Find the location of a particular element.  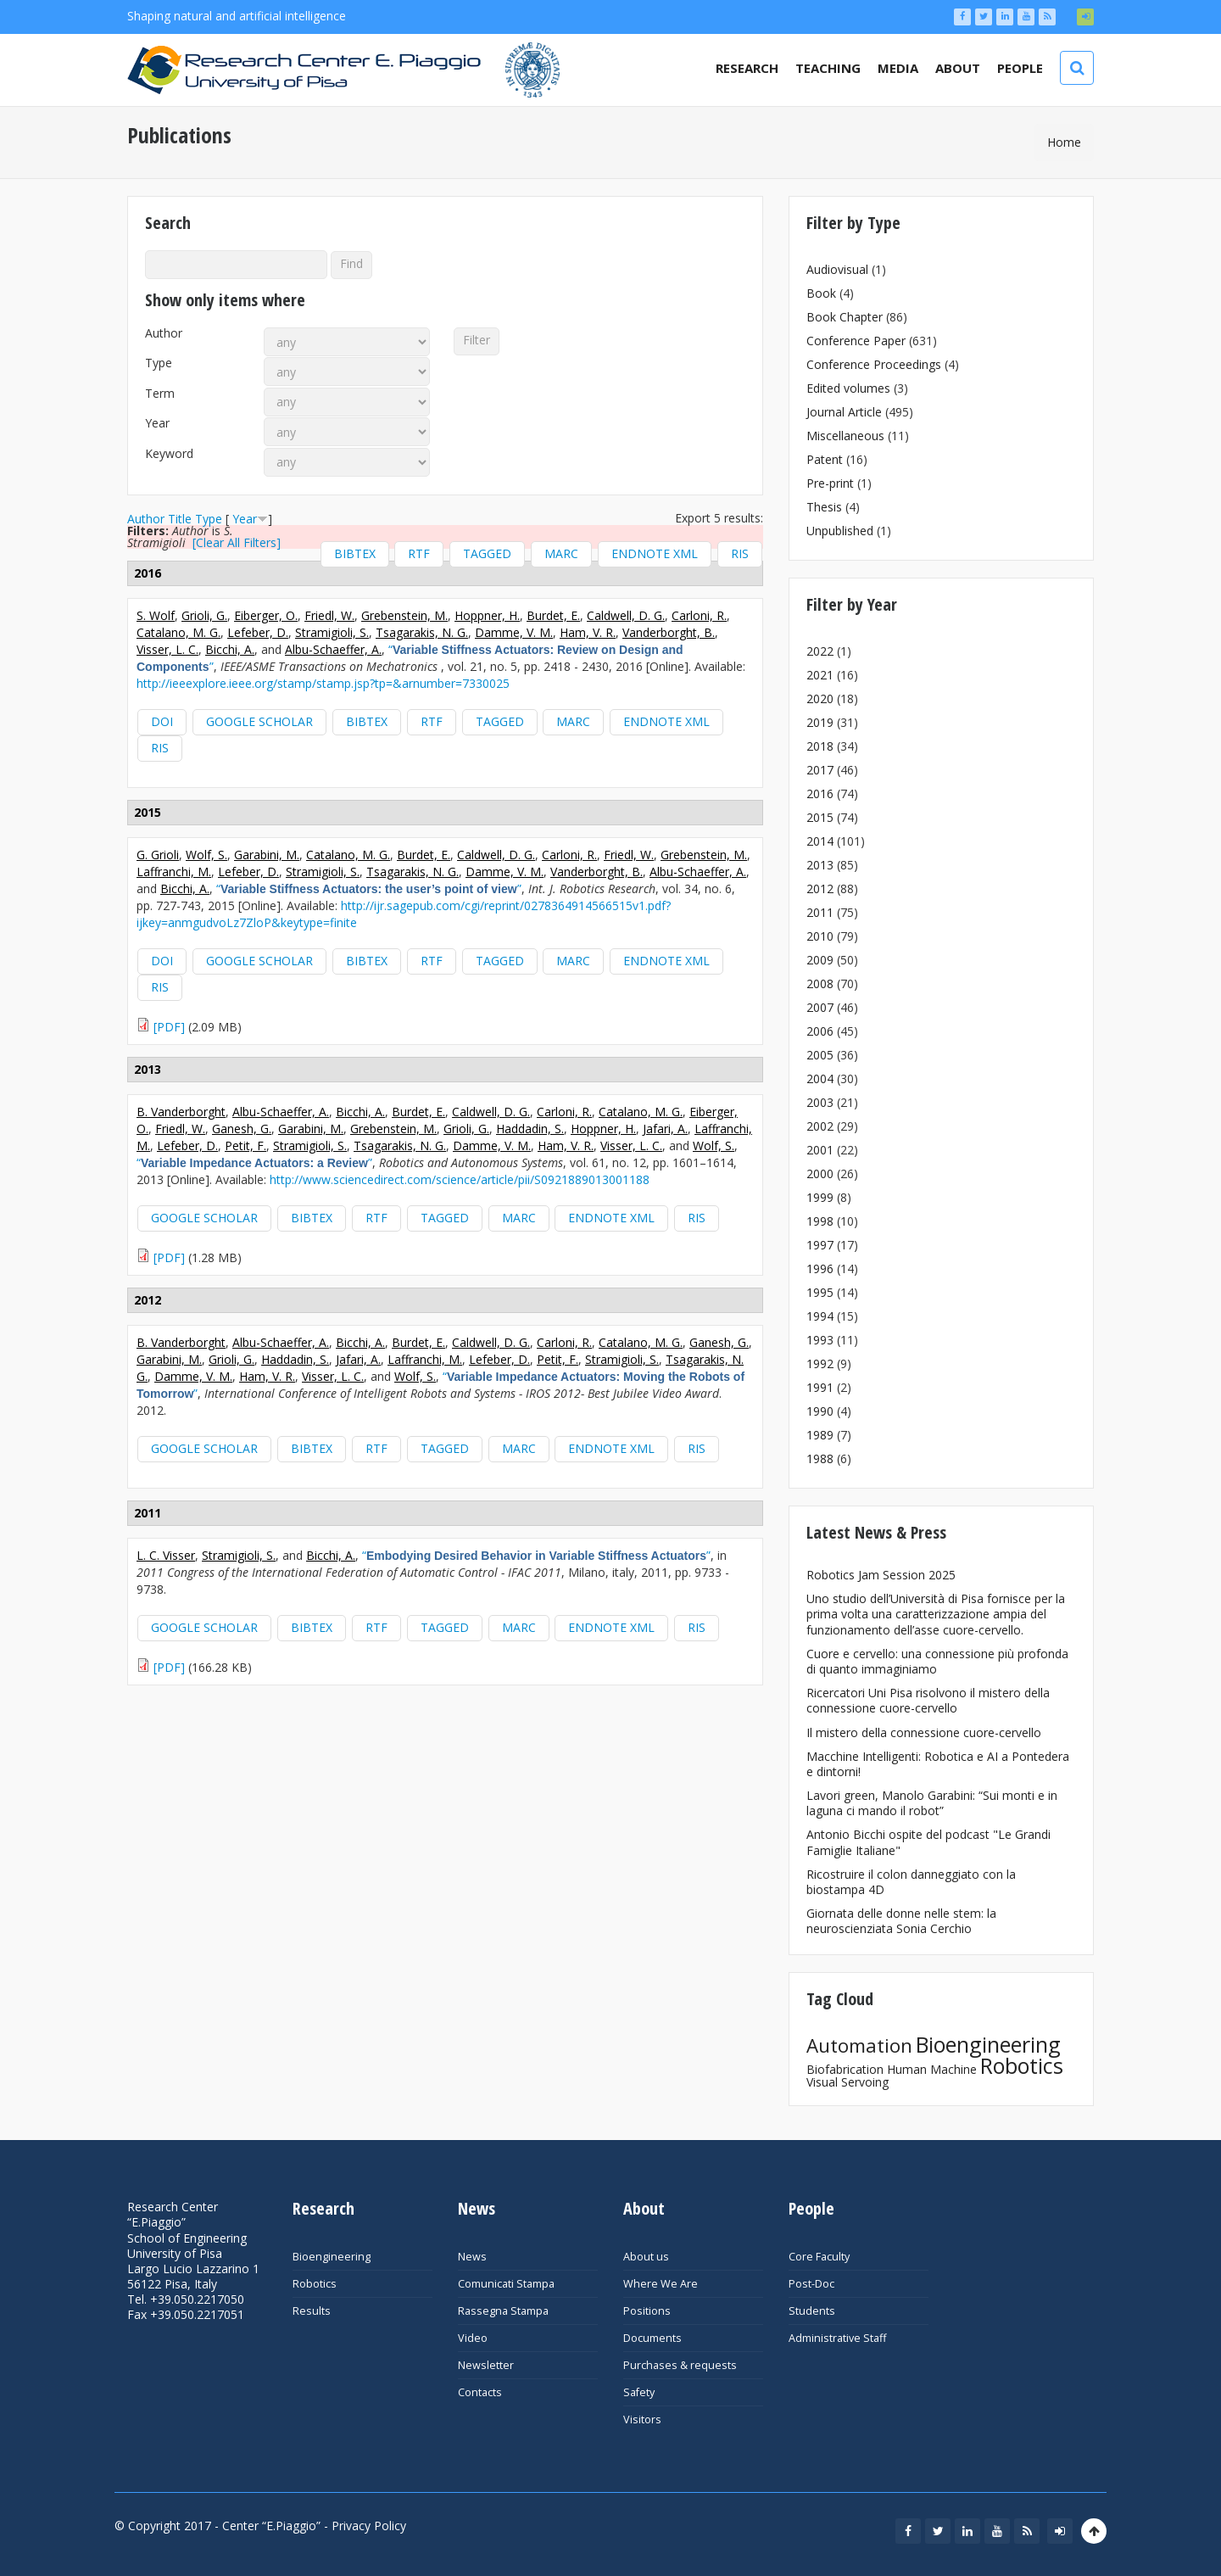

2013 is located at coordinates (820, 865).